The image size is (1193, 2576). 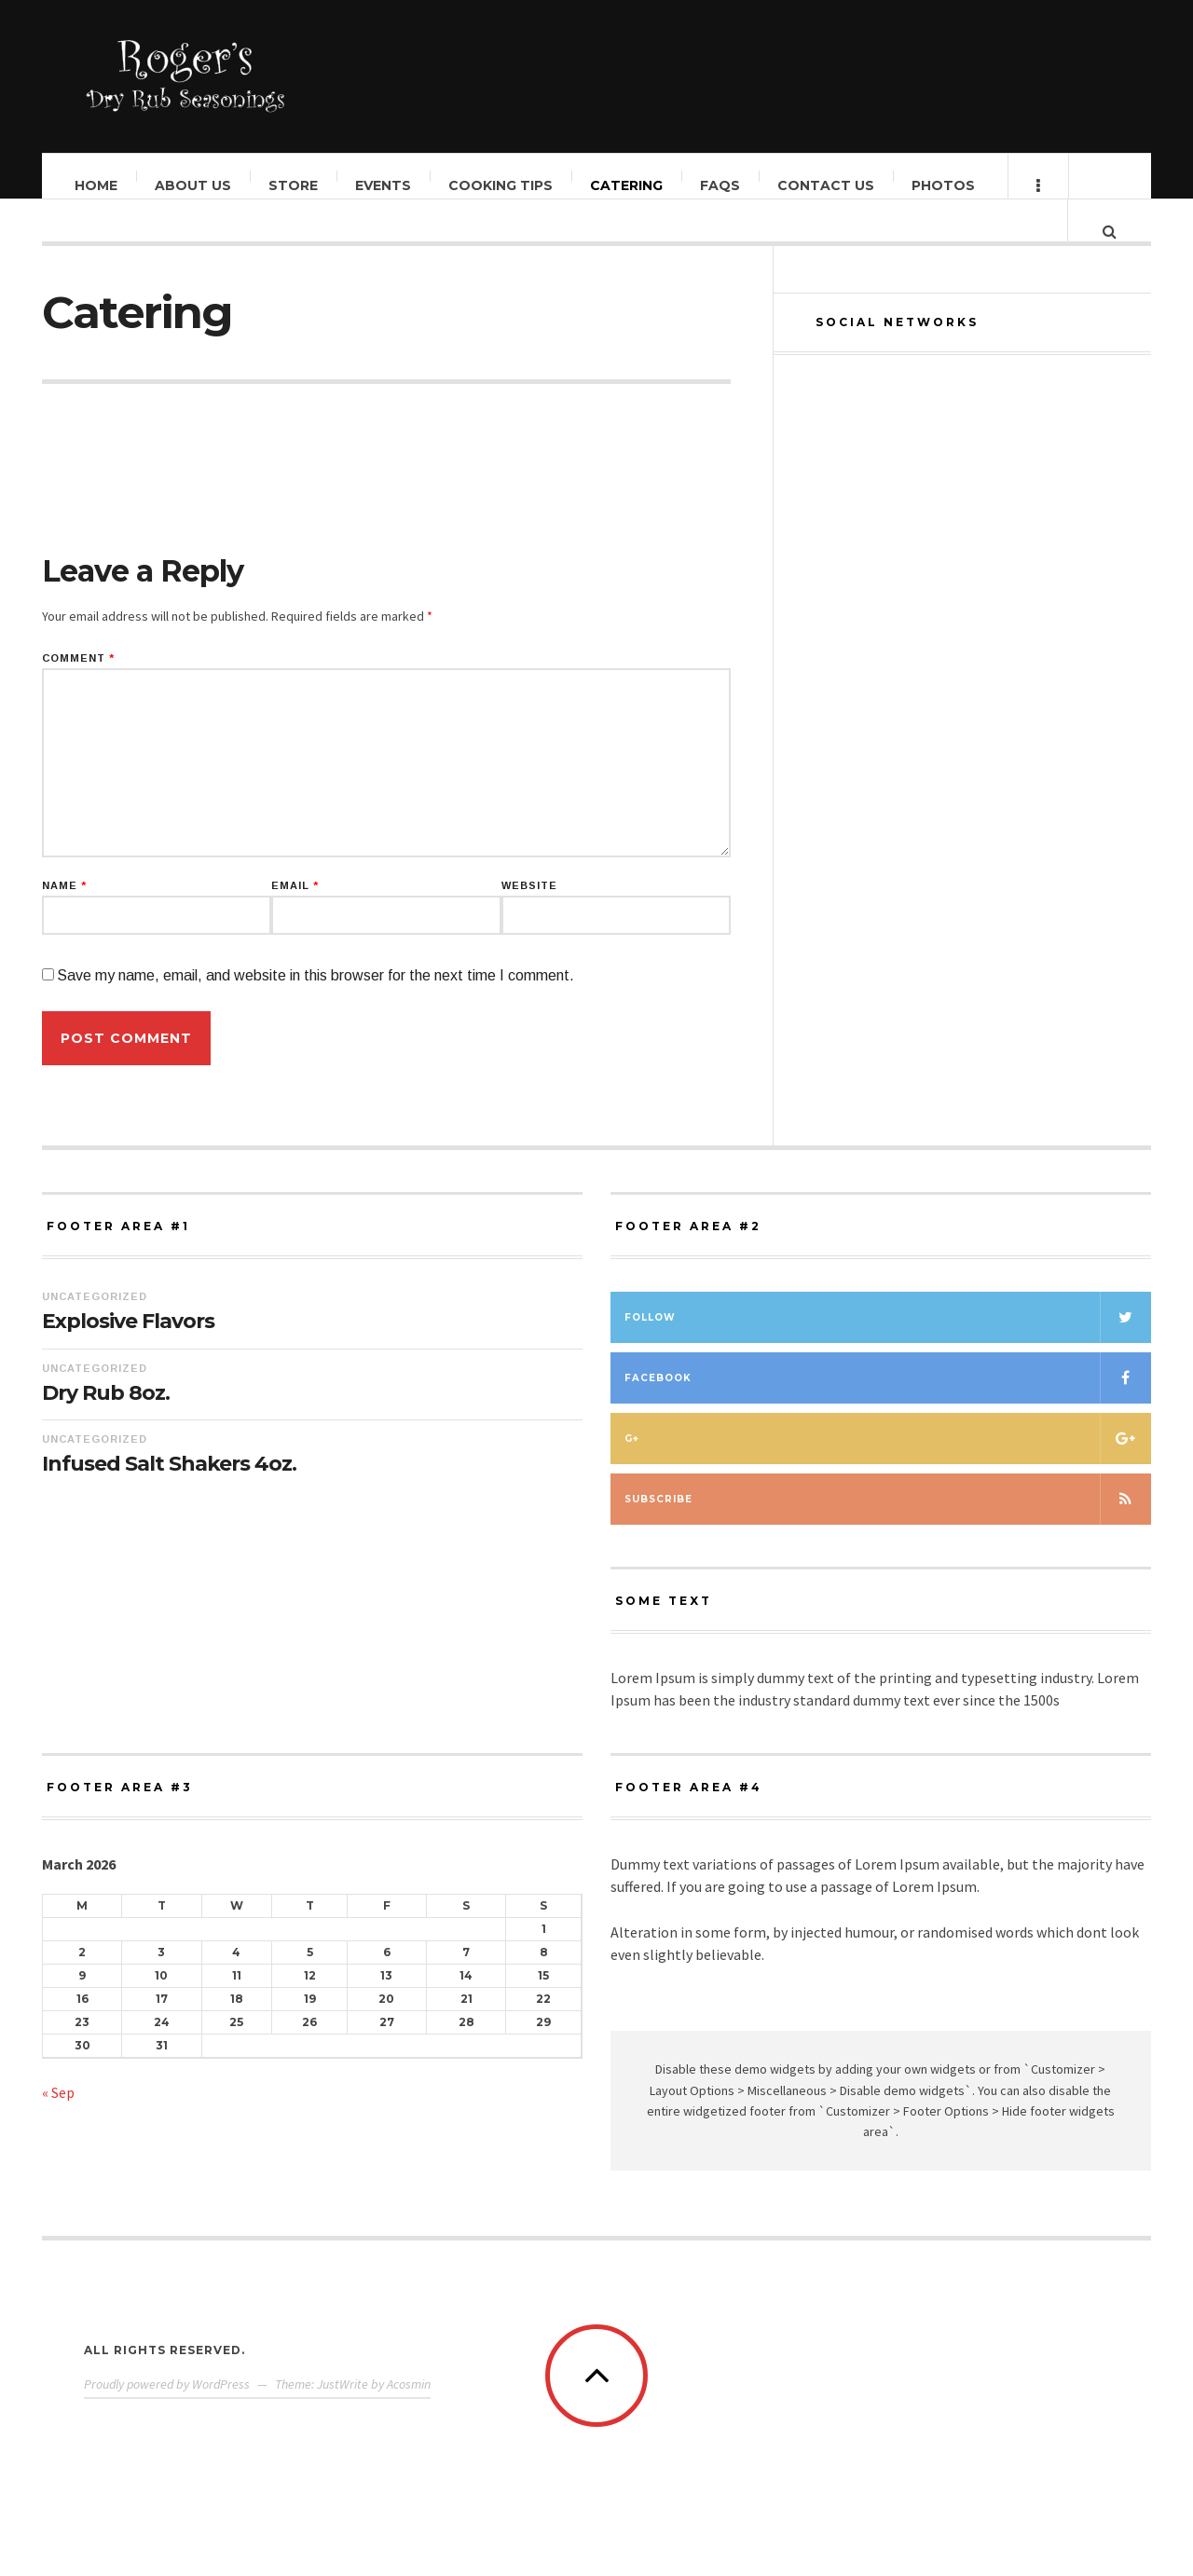 I want to click on Store, so click(x=294, y=185).